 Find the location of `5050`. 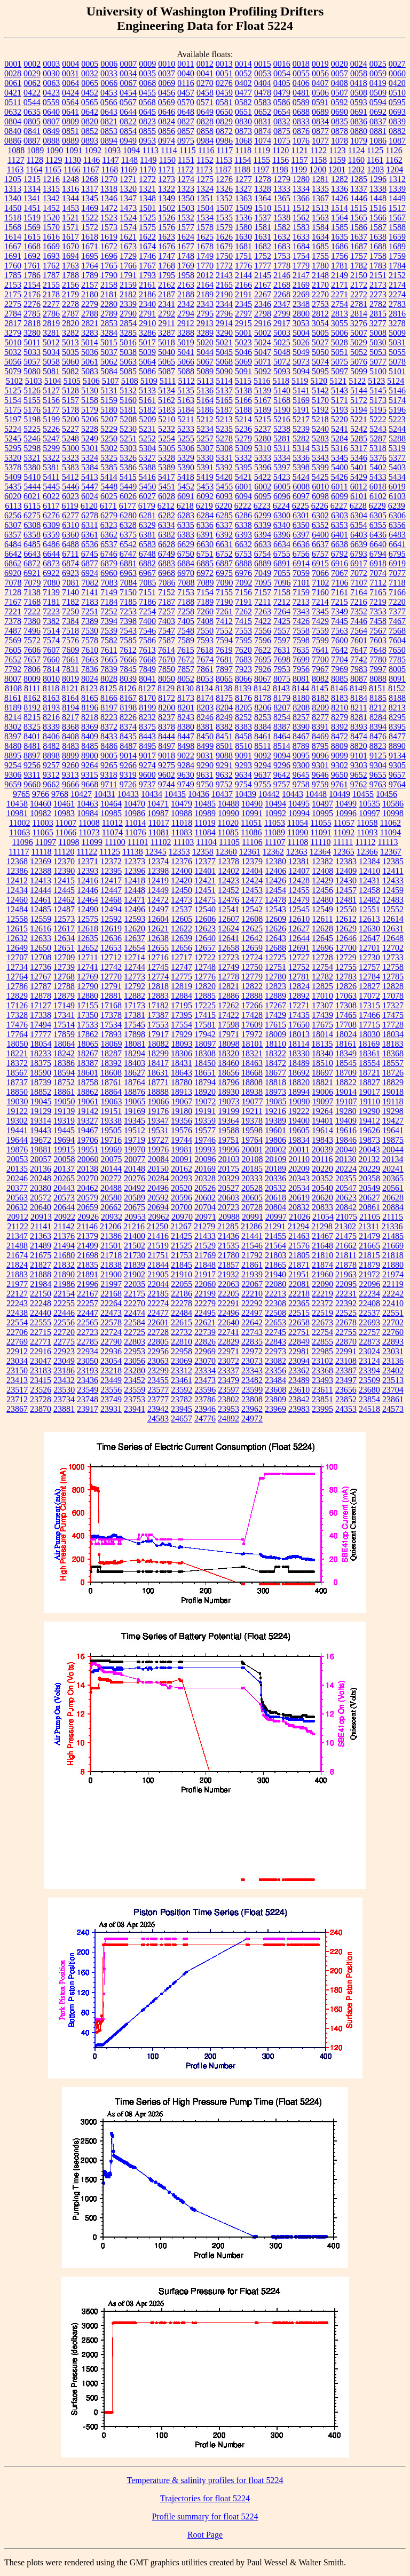

5050 is located at coordinates (320, 352).